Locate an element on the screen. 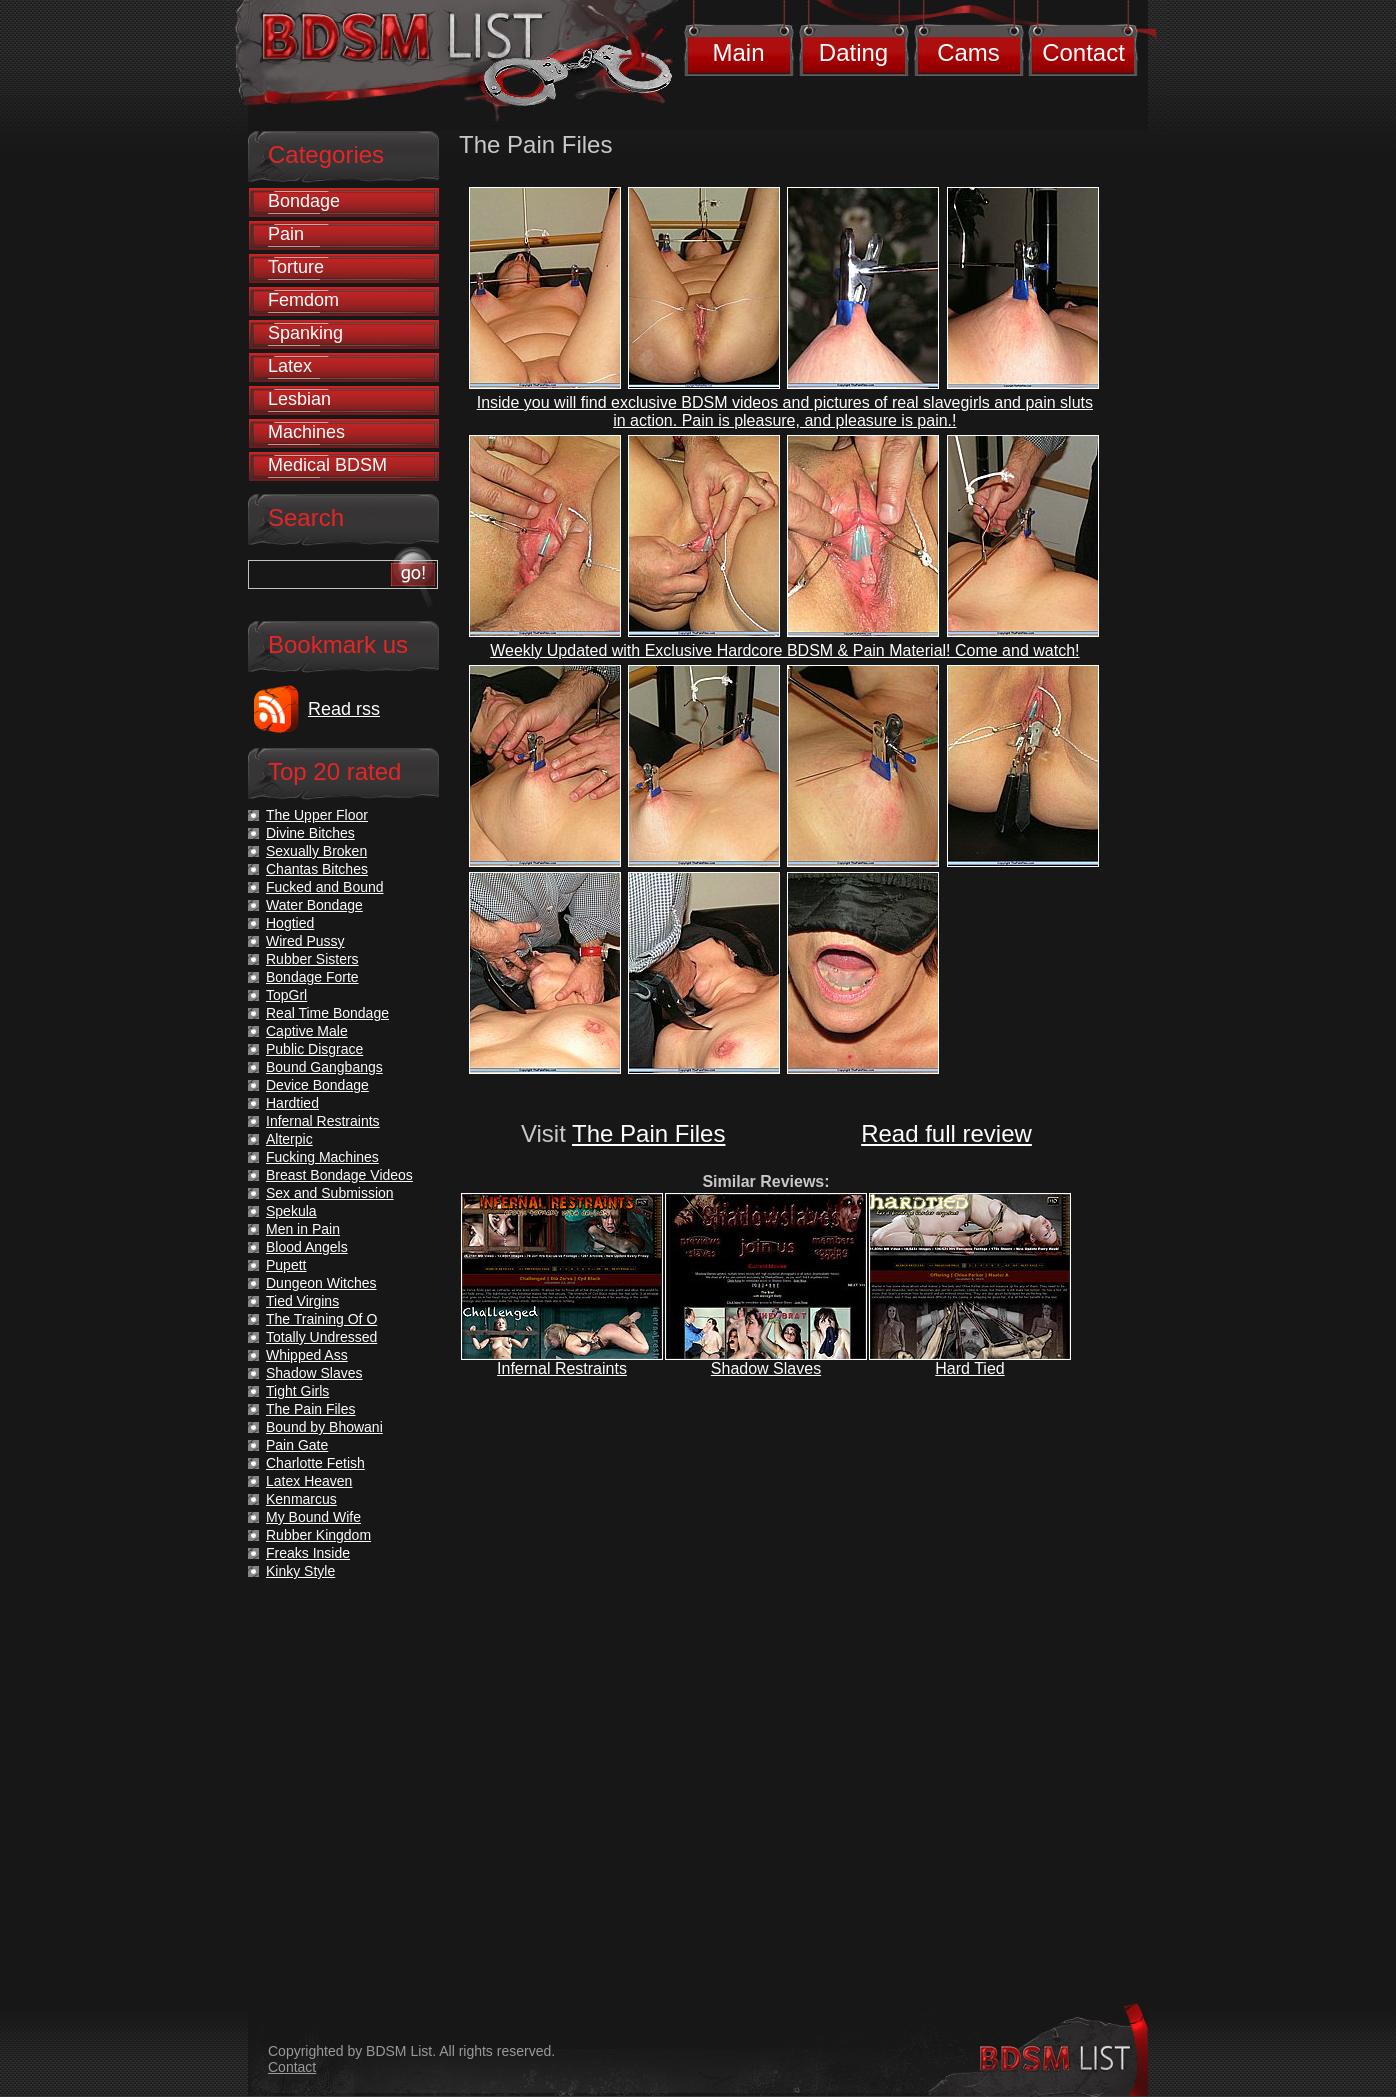 The height and width of the screenshot is (2097, 1396). Medical BDSM is located at coordinates (327, 465).